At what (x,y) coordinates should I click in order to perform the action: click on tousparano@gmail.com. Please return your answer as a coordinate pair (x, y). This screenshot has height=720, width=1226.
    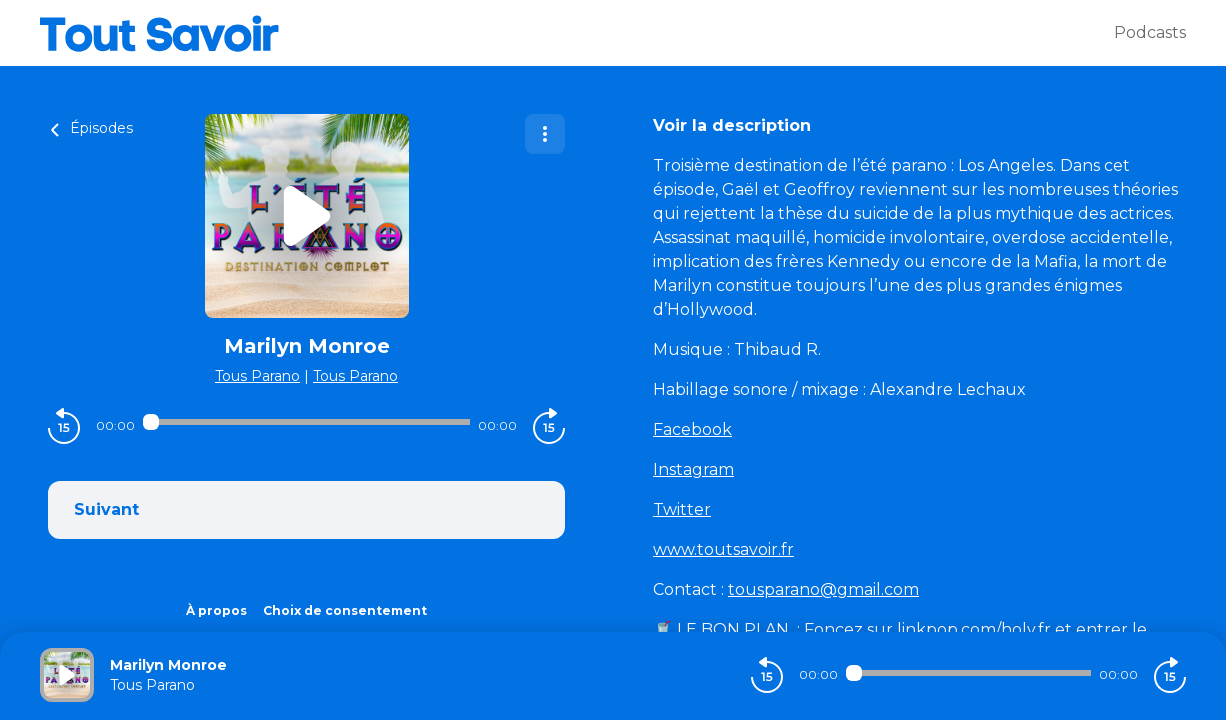
    Looking at the image, I should click on (823, 589).